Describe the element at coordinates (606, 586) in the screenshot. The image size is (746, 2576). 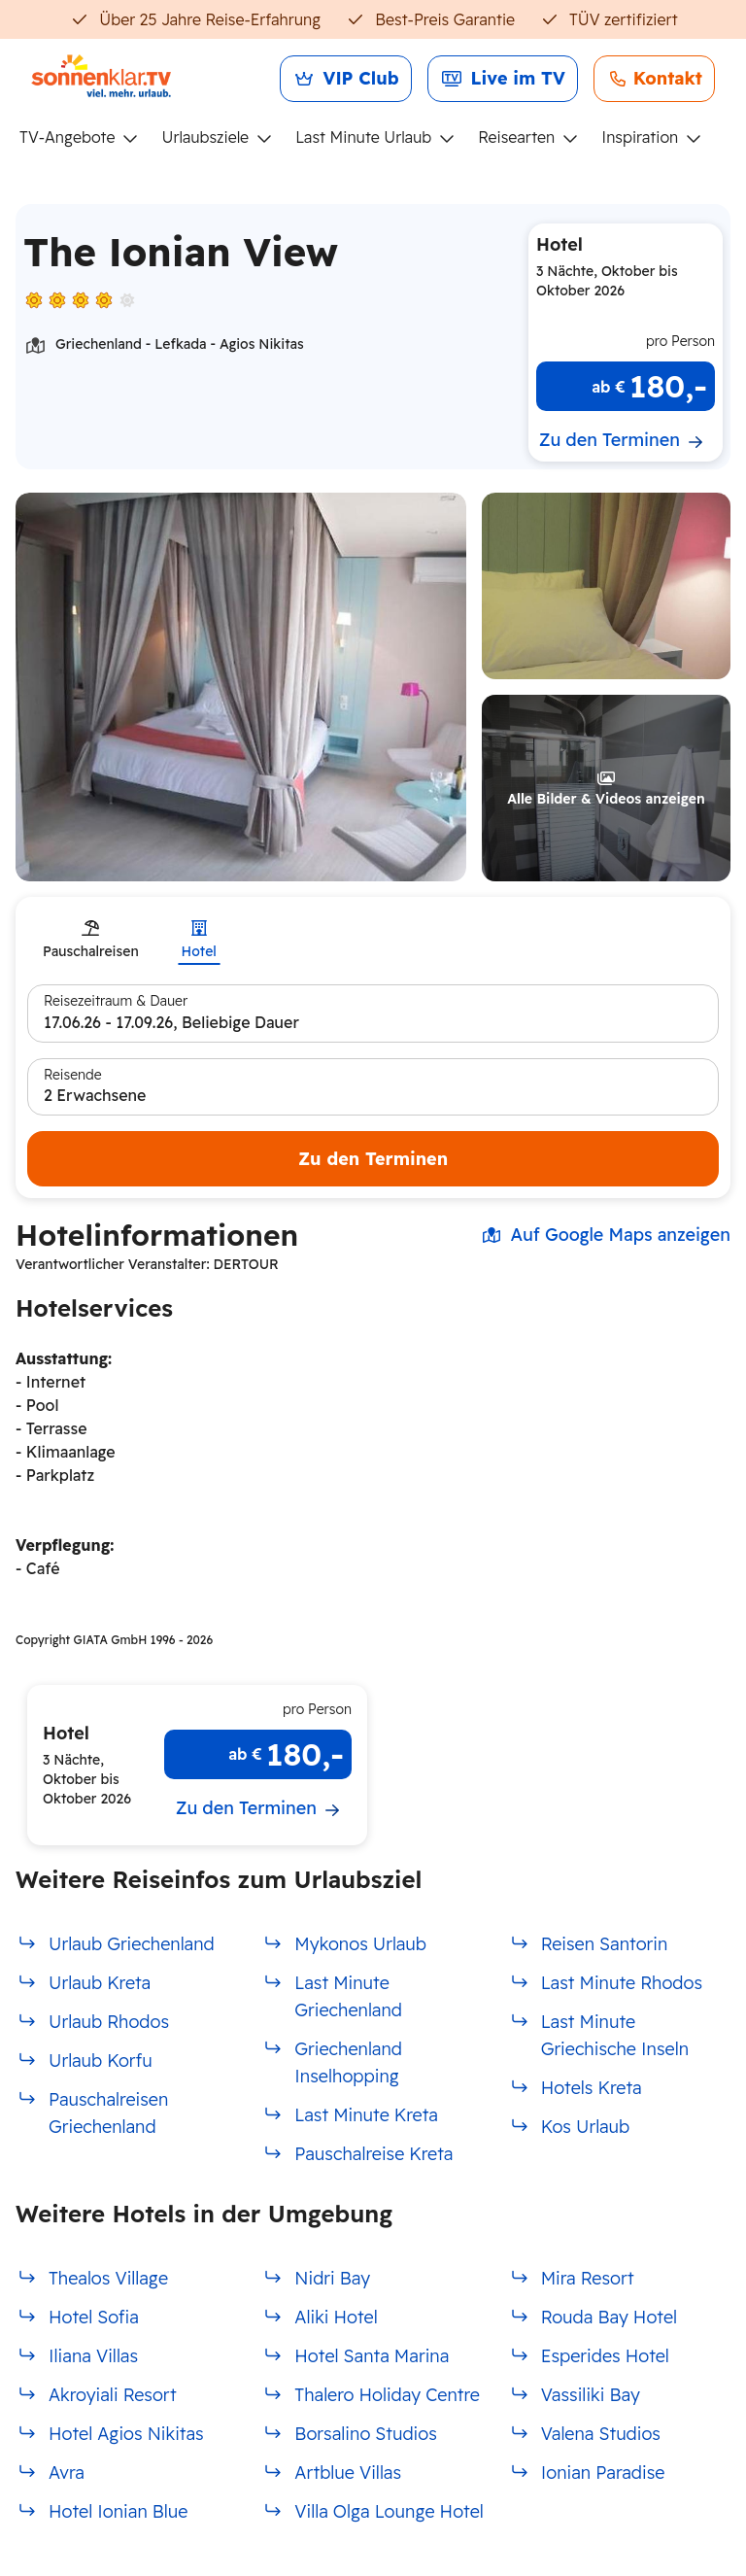
I see `[button]` at that location.